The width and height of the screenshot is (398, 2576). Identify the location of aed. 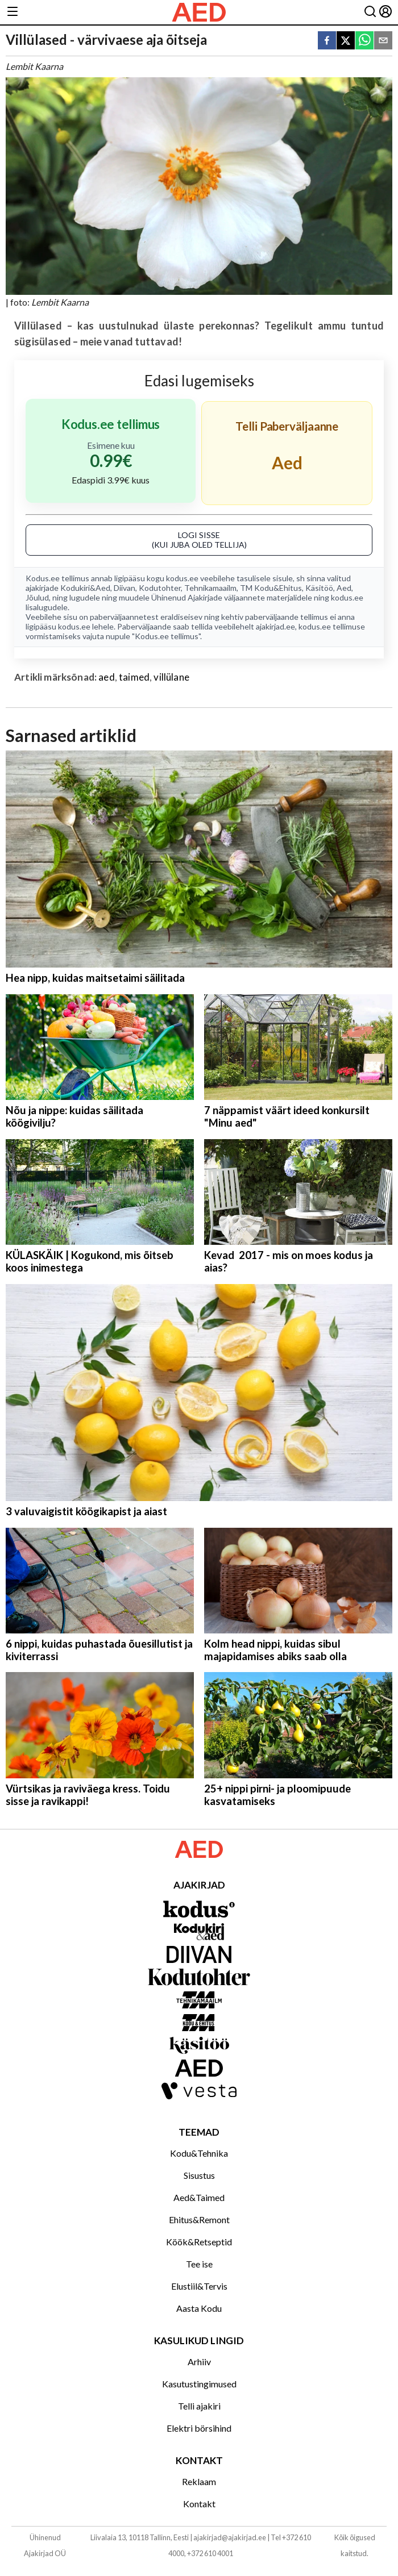
(106, 677).